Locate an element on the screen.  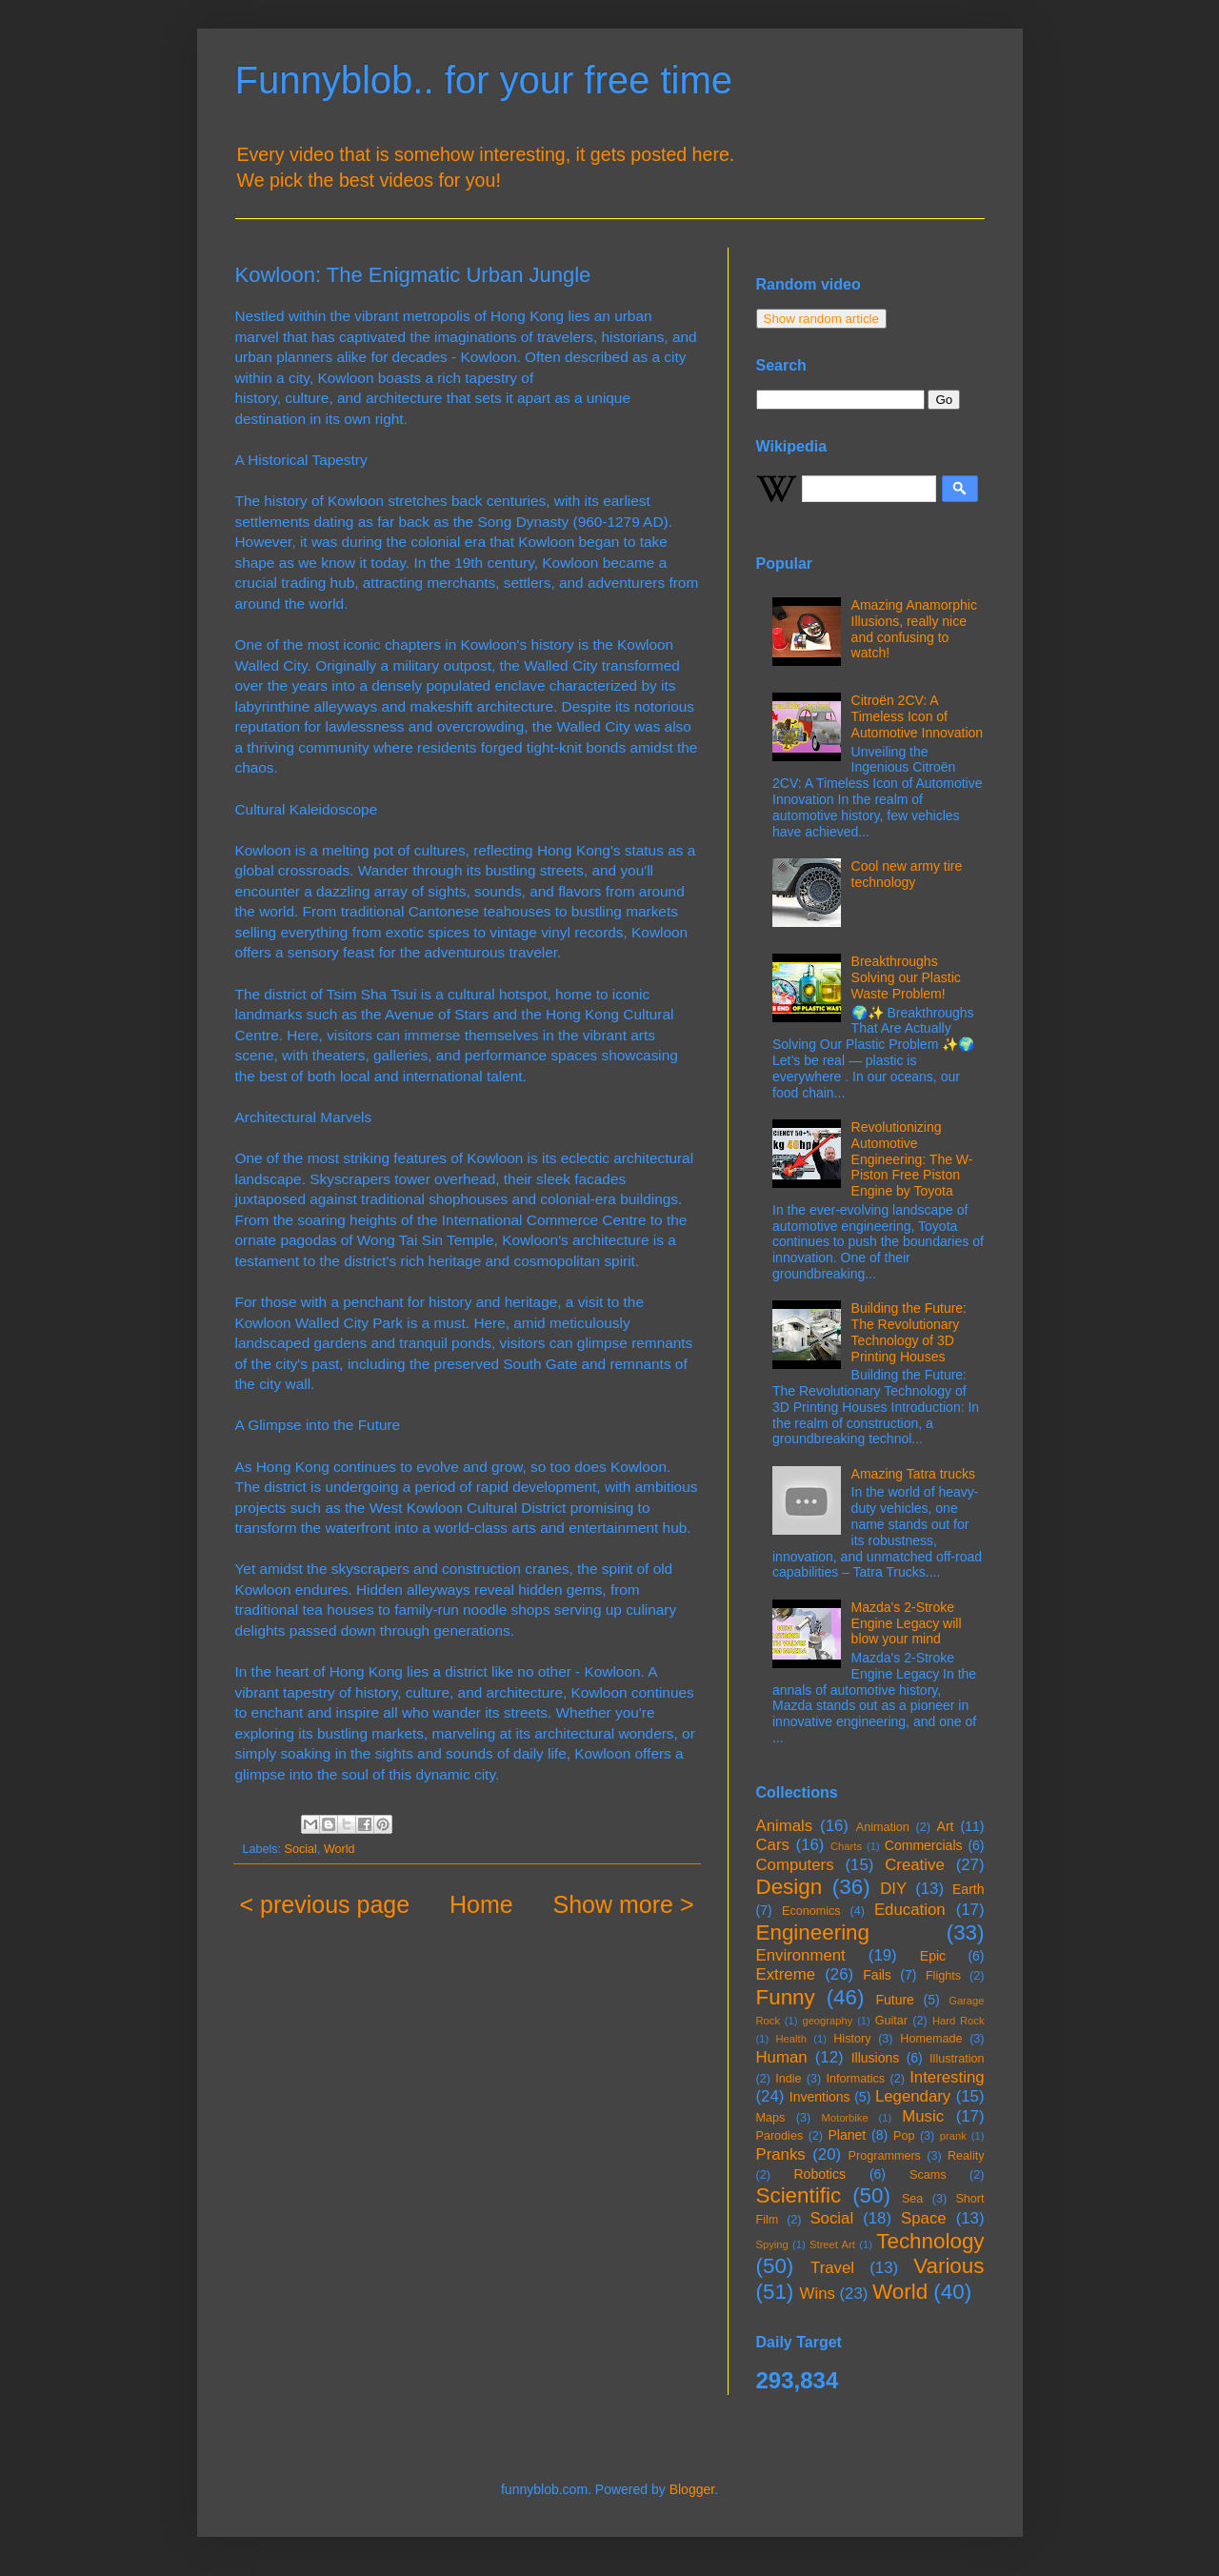
Show more > is located at coordinates (623, 1904).